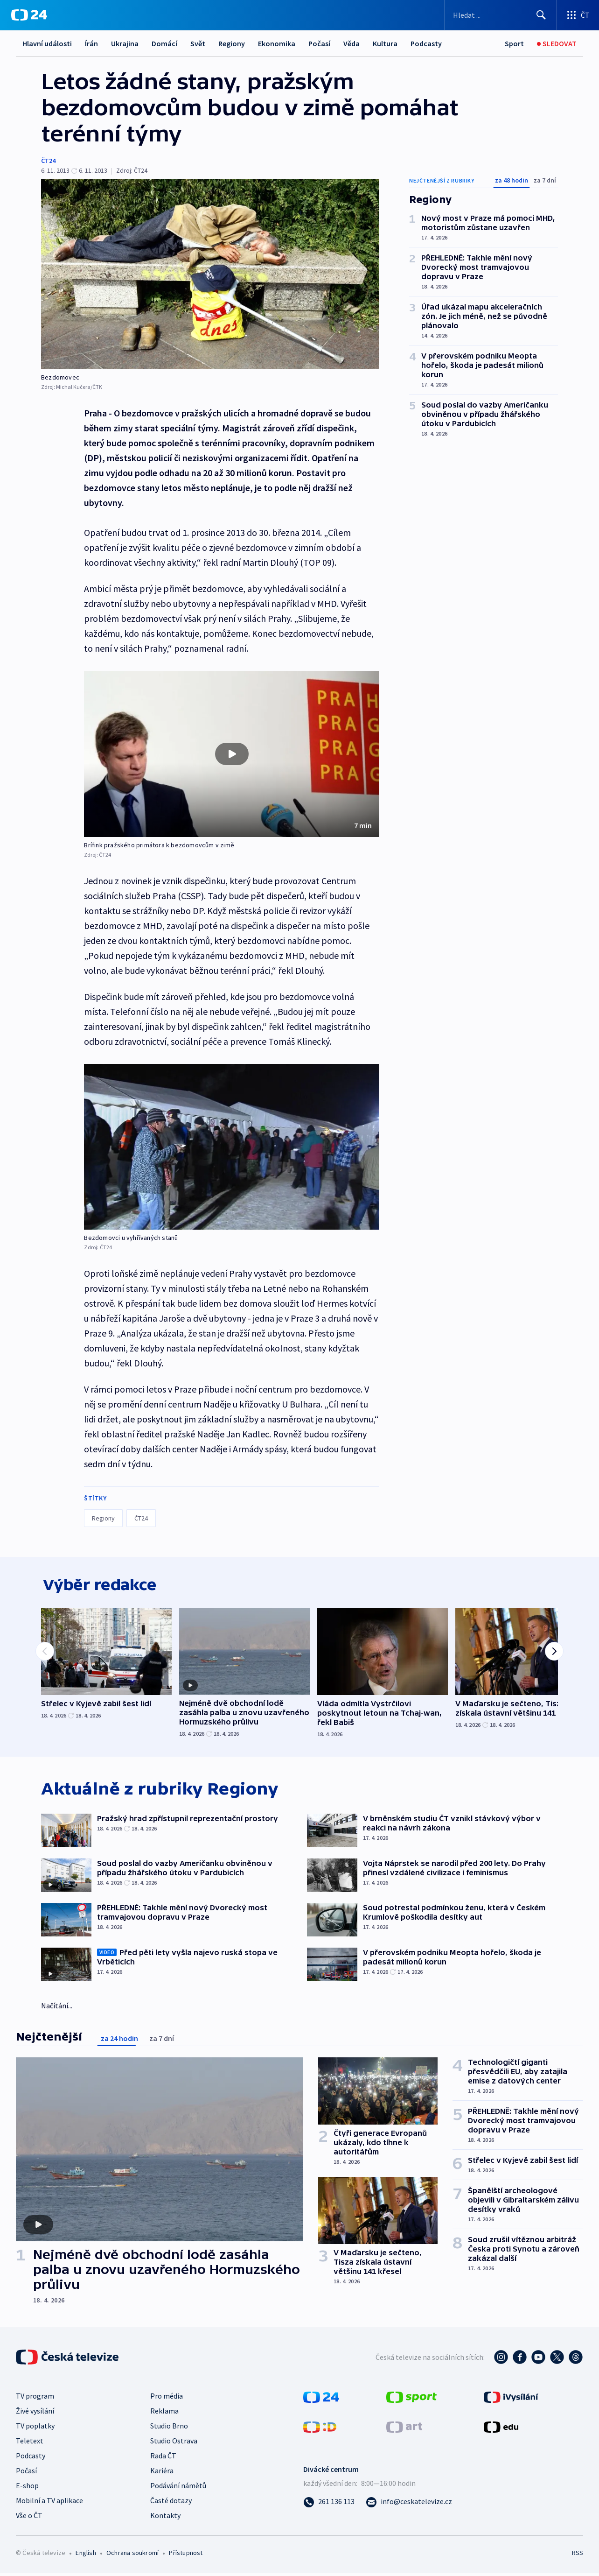 The height and width of the screenshot is (2576, 599). Describe the element at coordinates (27, 2487) in the screenshot. I see `E-shop` at that location.